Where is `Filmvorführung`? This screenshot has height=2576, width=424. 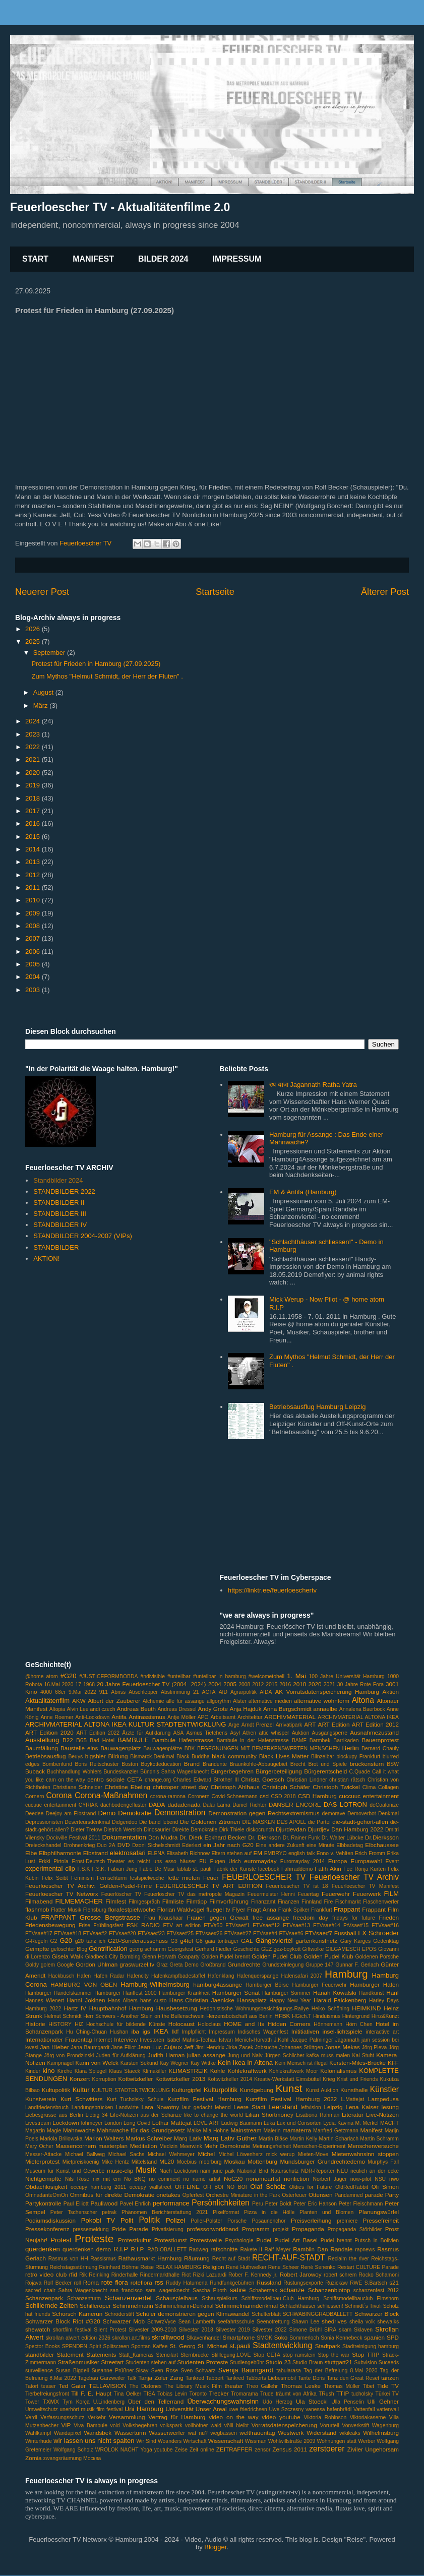 Filmvorführung is located at coordinates (229, 1901).